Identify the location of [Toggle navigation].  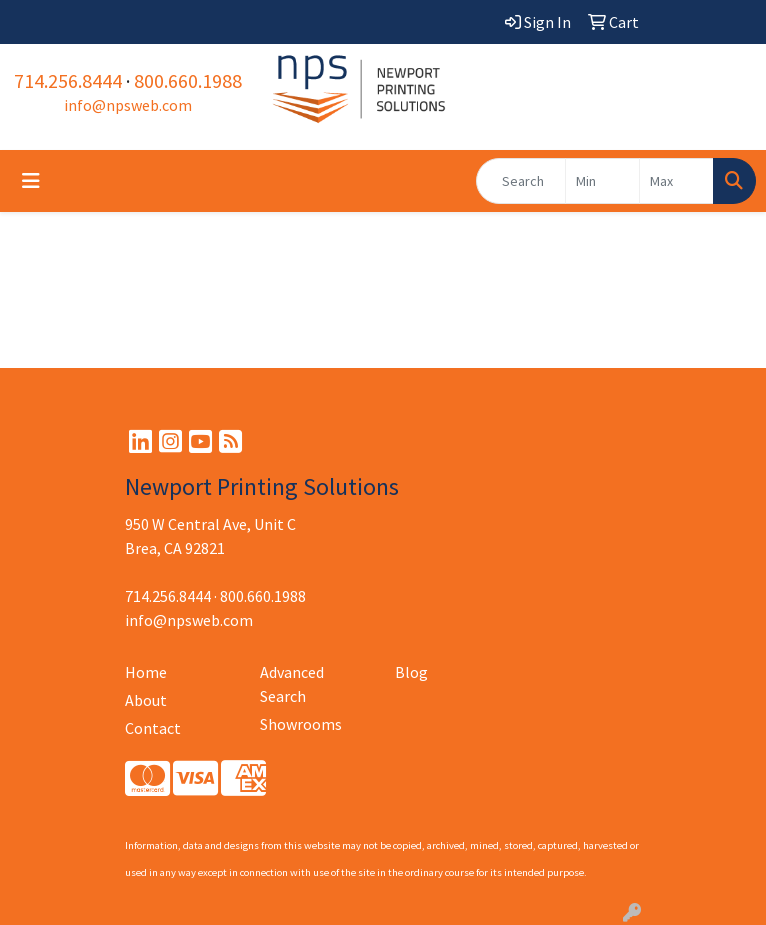
(31, 181).